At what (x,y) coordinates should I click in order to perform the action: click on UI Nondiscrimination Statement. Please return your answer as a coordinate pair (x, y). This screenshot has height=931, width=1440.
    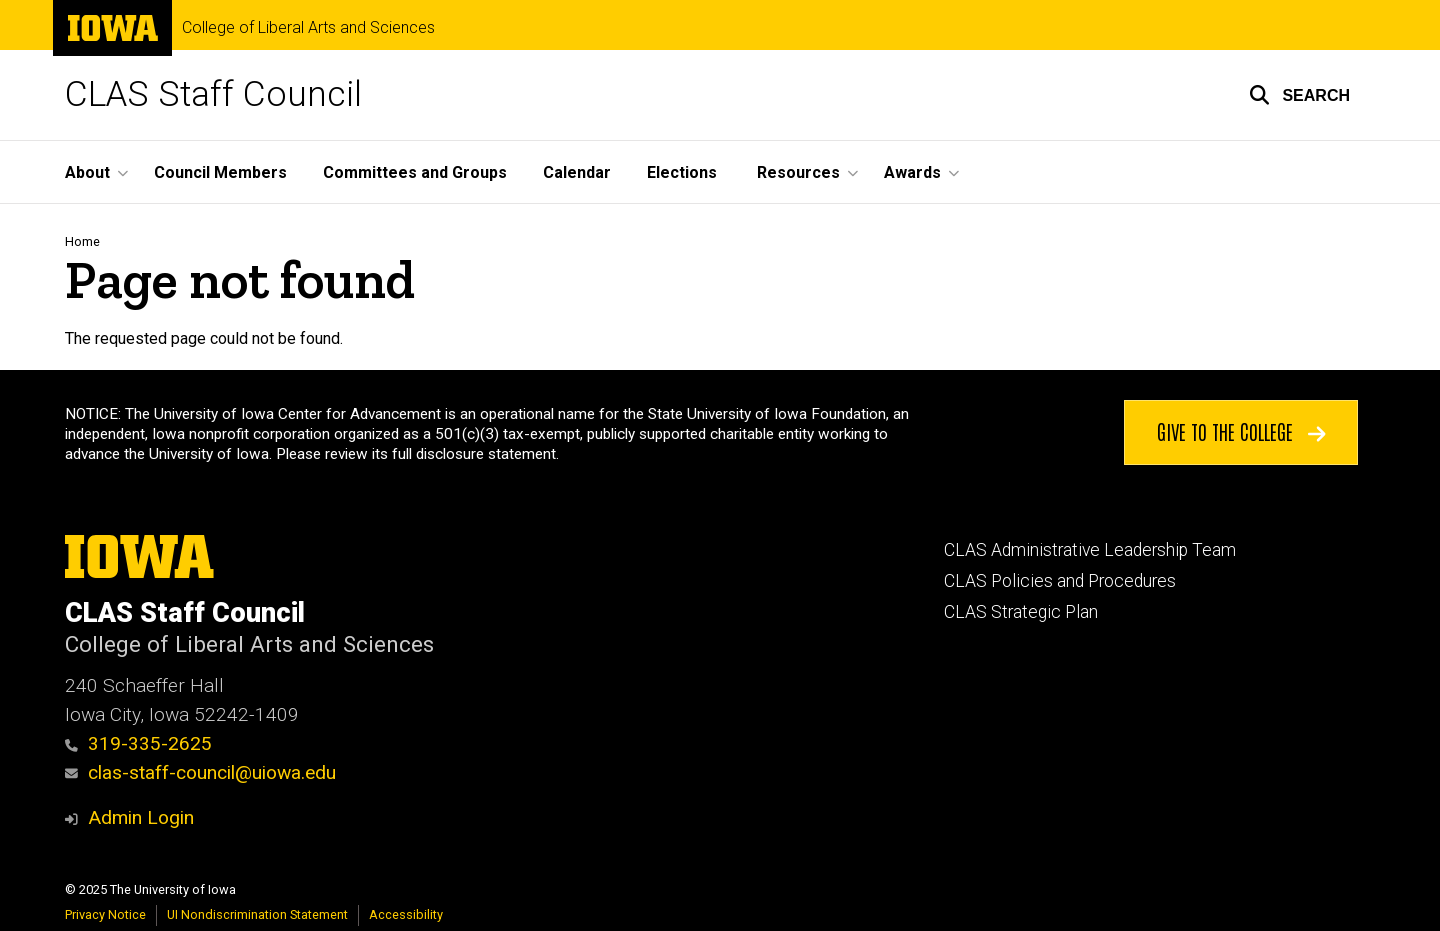
    Looking at the image, I should click on (257, 914).